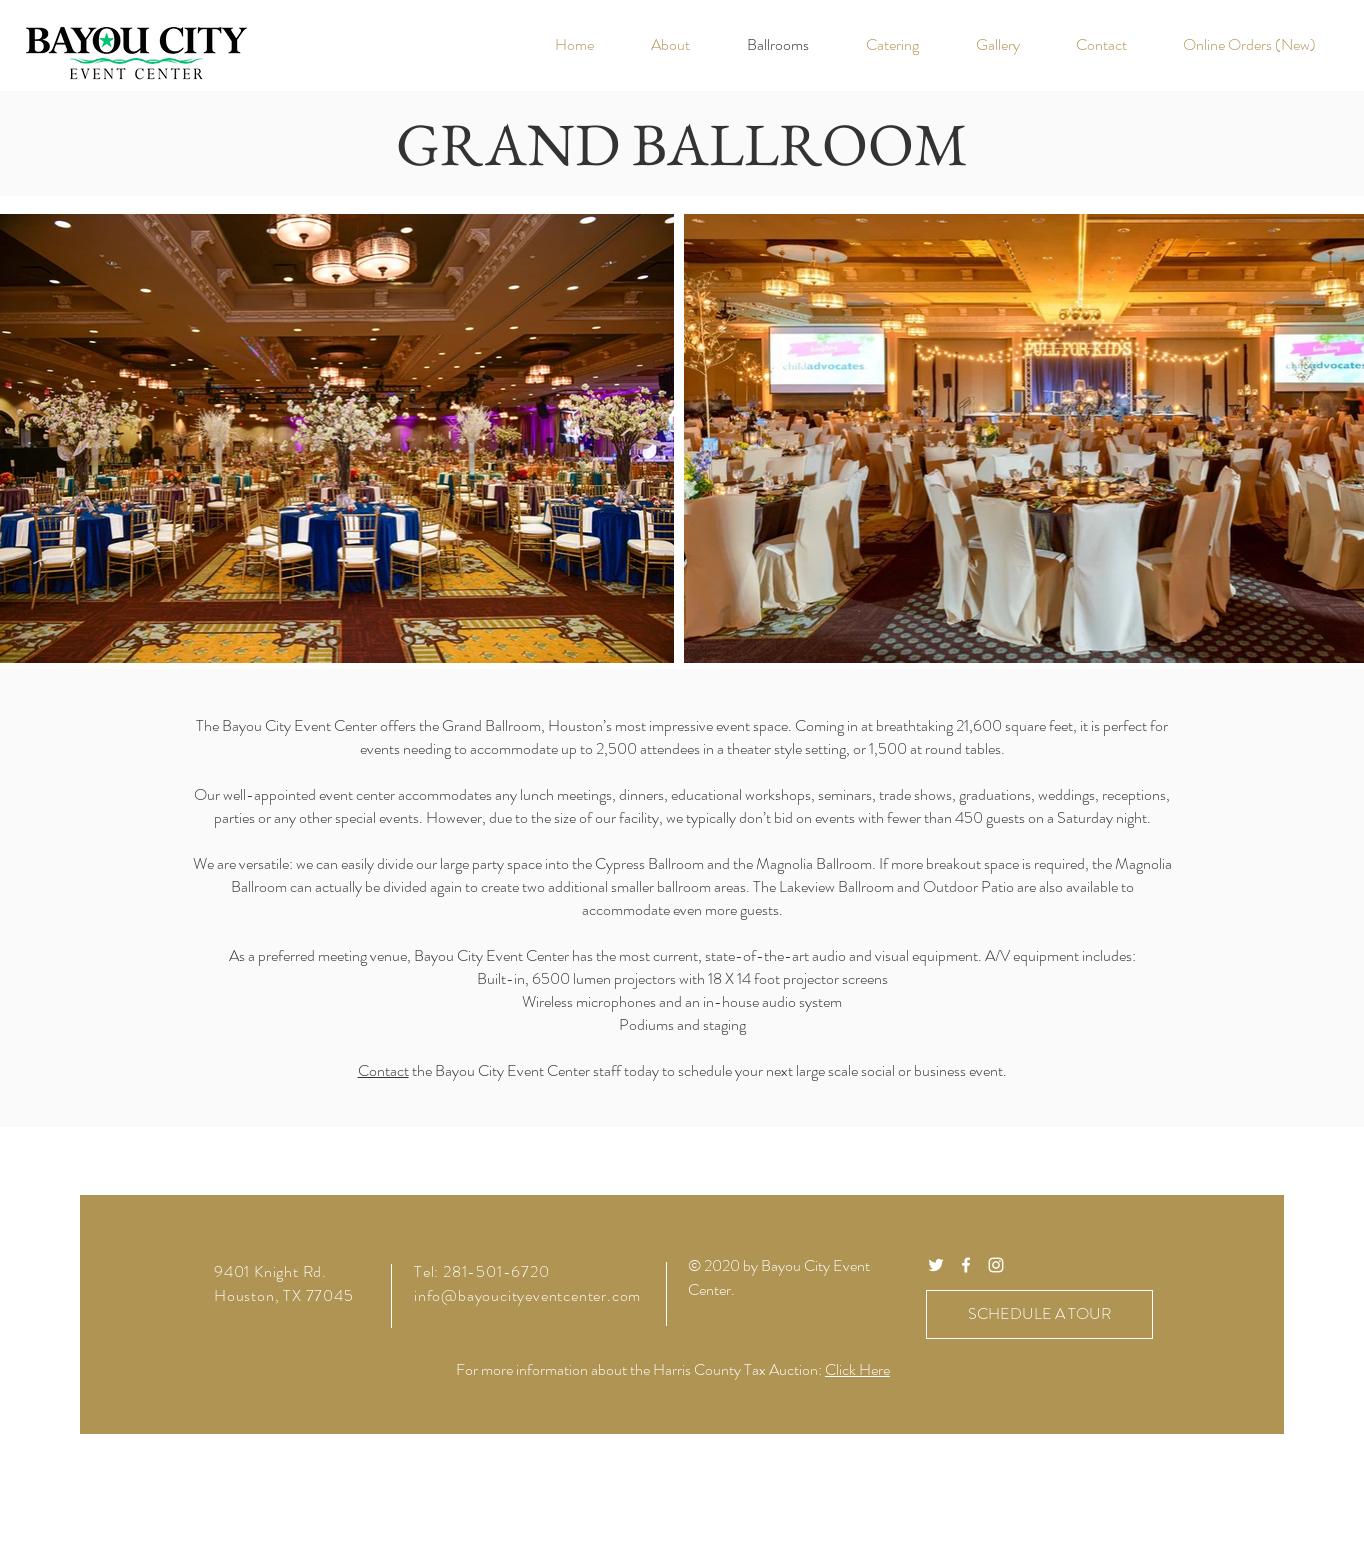 The image size is (1364, 1542). Describe the element at coordinates (996, 1265) in the screenshot. I see `[White Instagram Icon]` at that location.